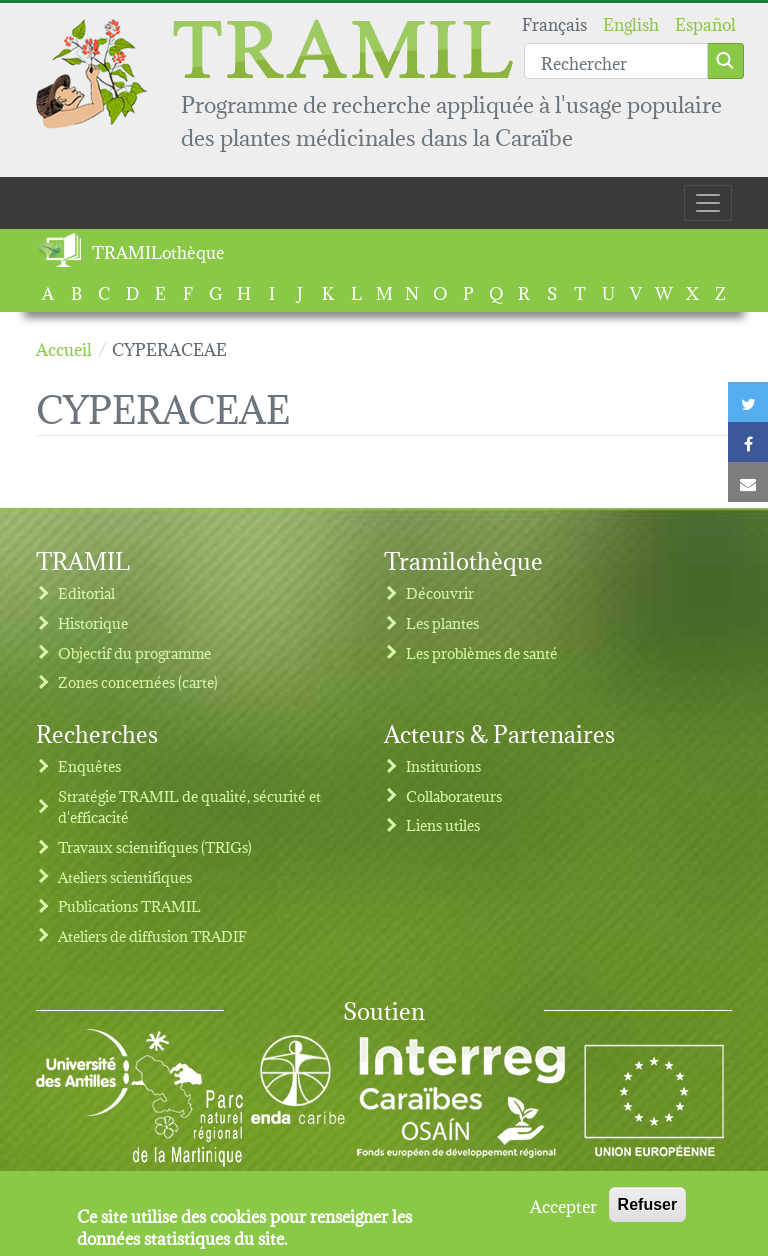 The width and height of the screenshot is (768, 1256). I want to click on Enquêtes, so click(89, 765).